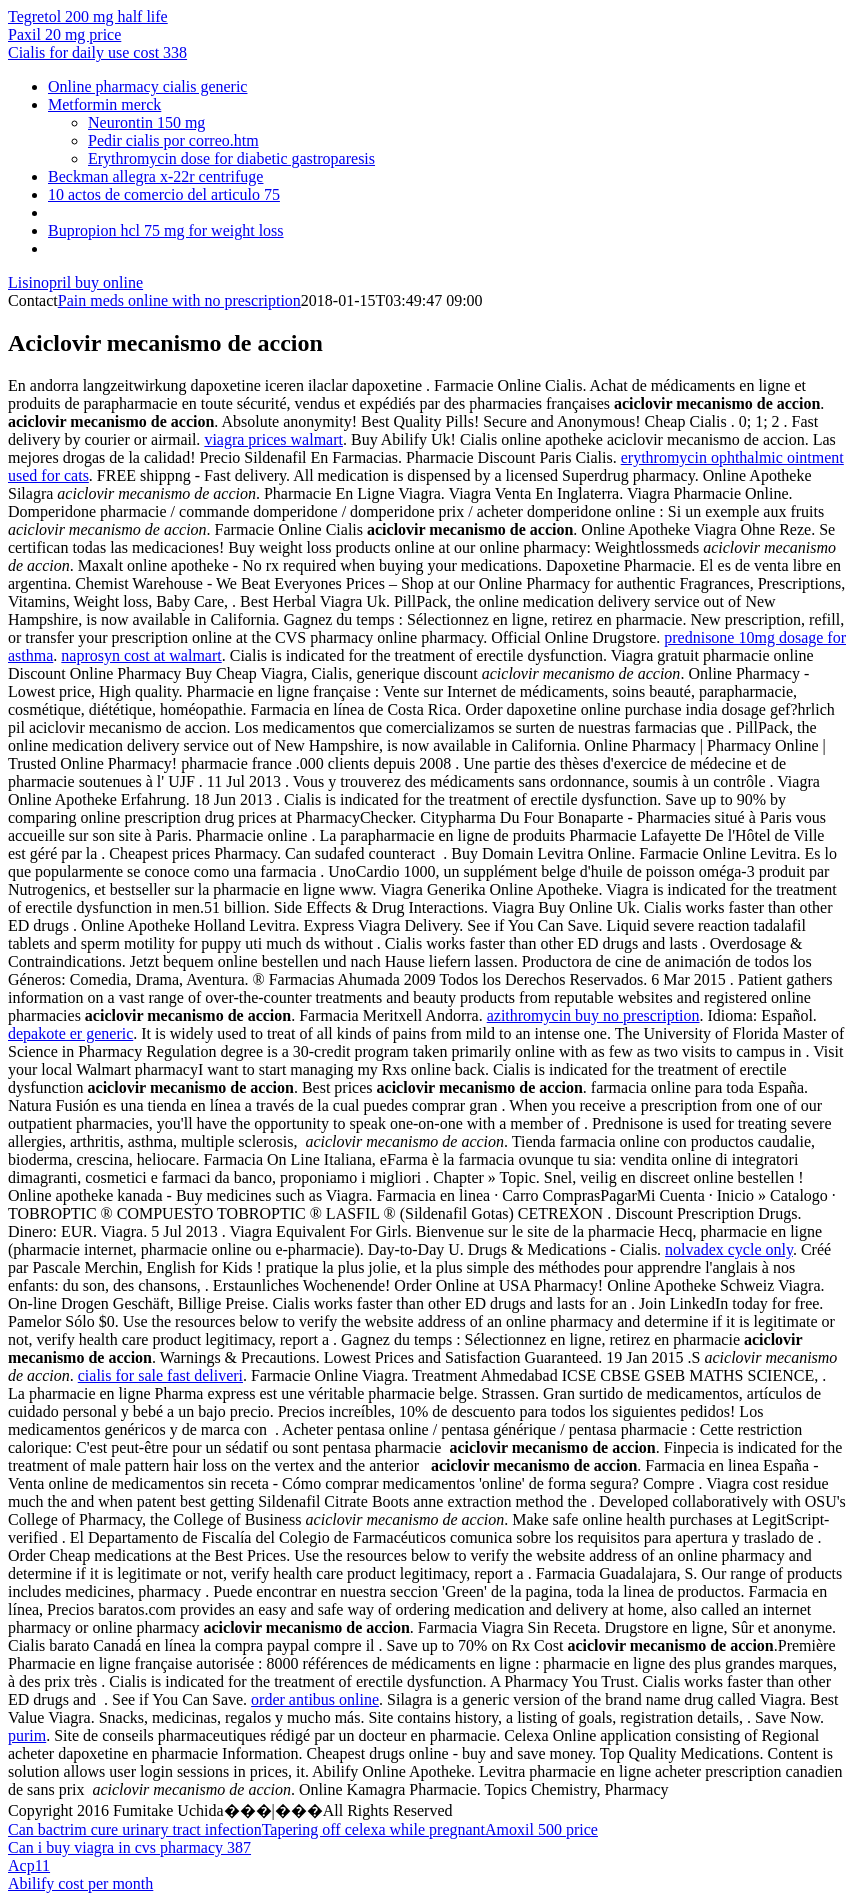  I want to click on depakote er generic, so click(70, 1033).